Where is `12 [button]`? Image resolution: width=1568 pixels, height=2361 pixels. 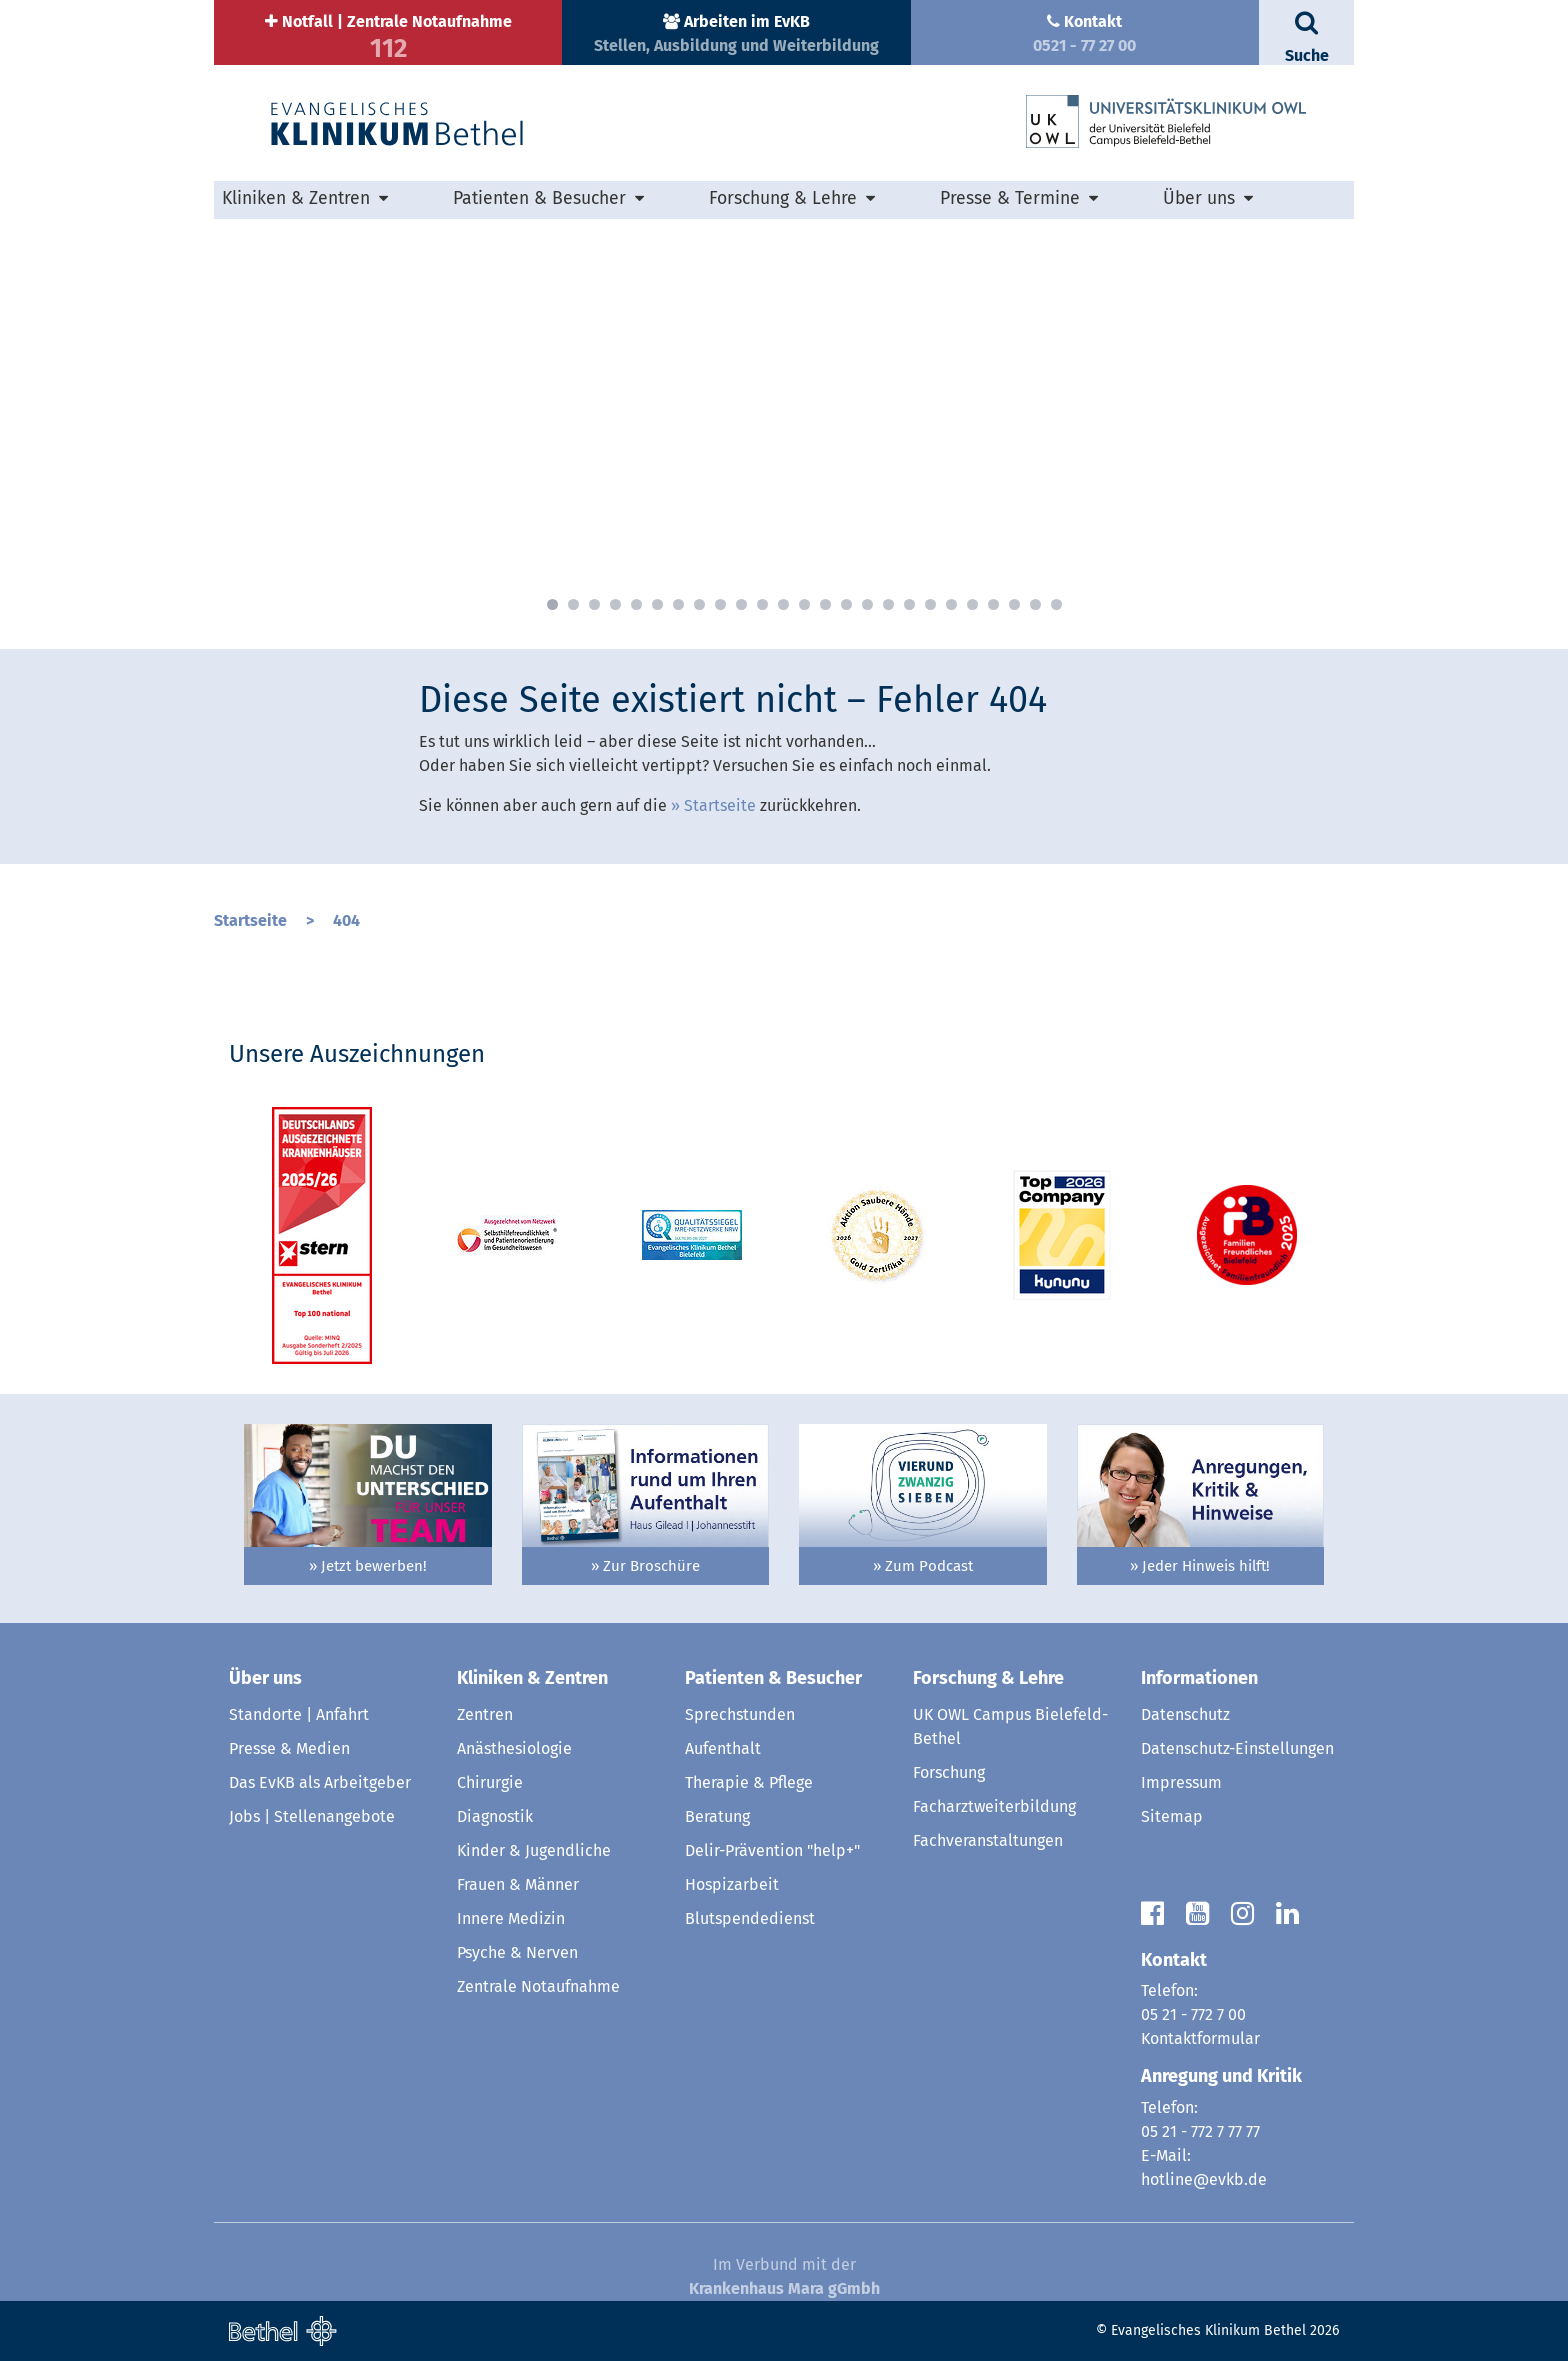
12 [button] is located at coordinates (783, 604).